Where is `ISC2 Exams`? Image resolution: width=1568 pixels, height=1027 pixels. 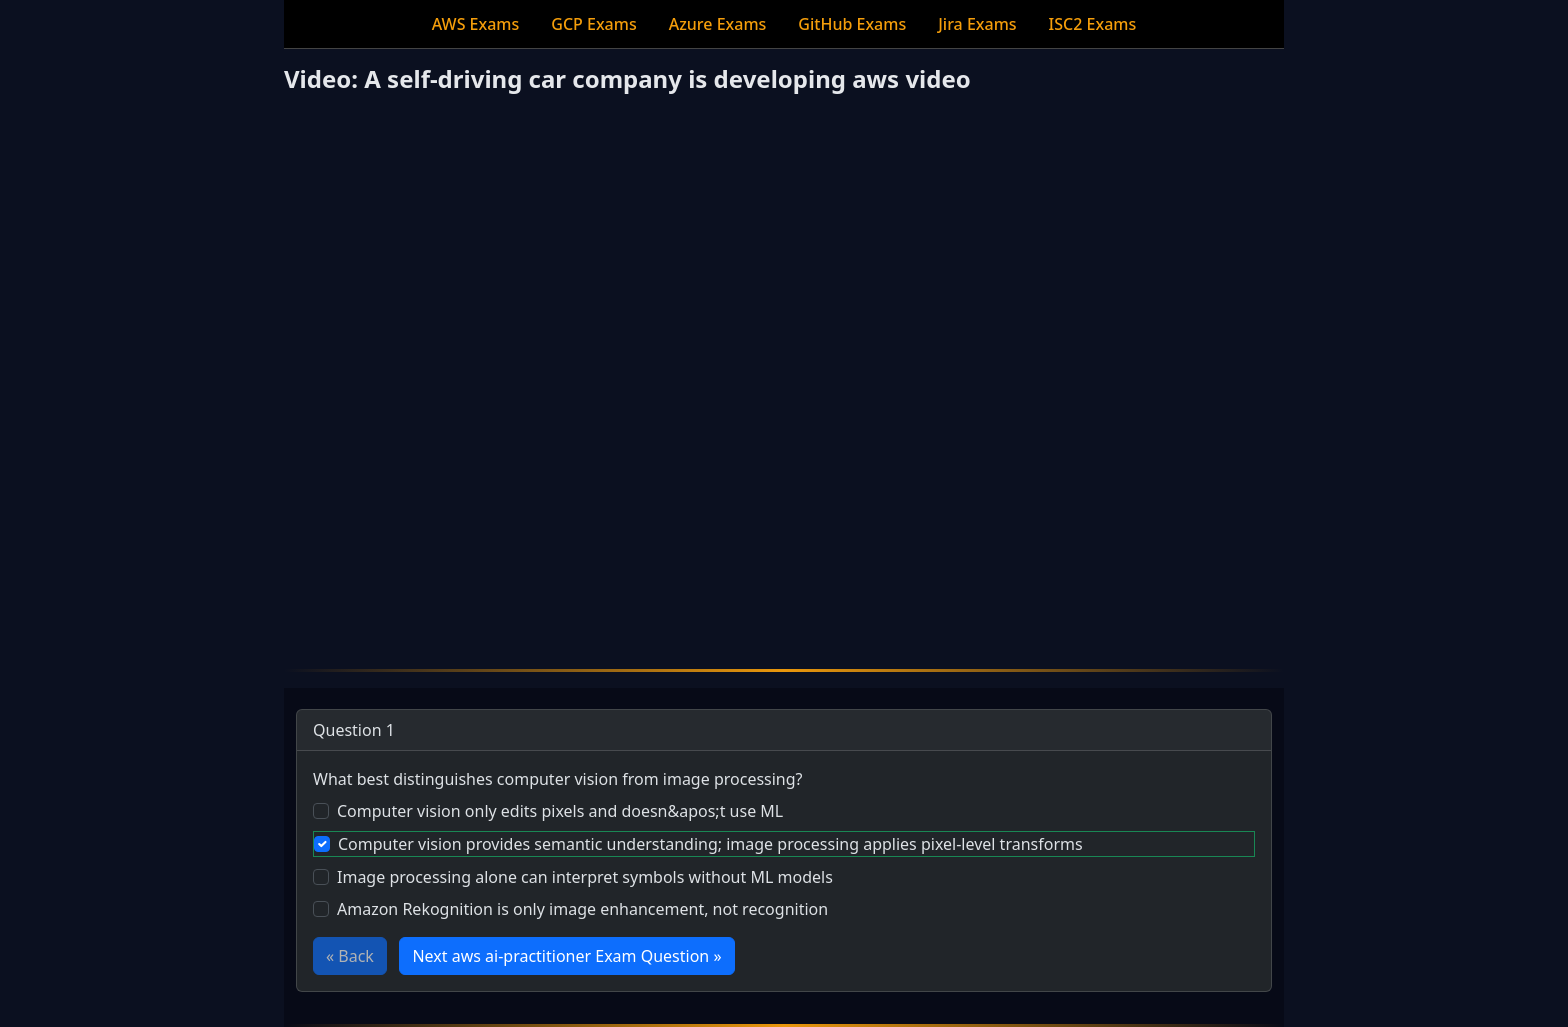
ISC2 Exams is located at coordinates (1093, 24).